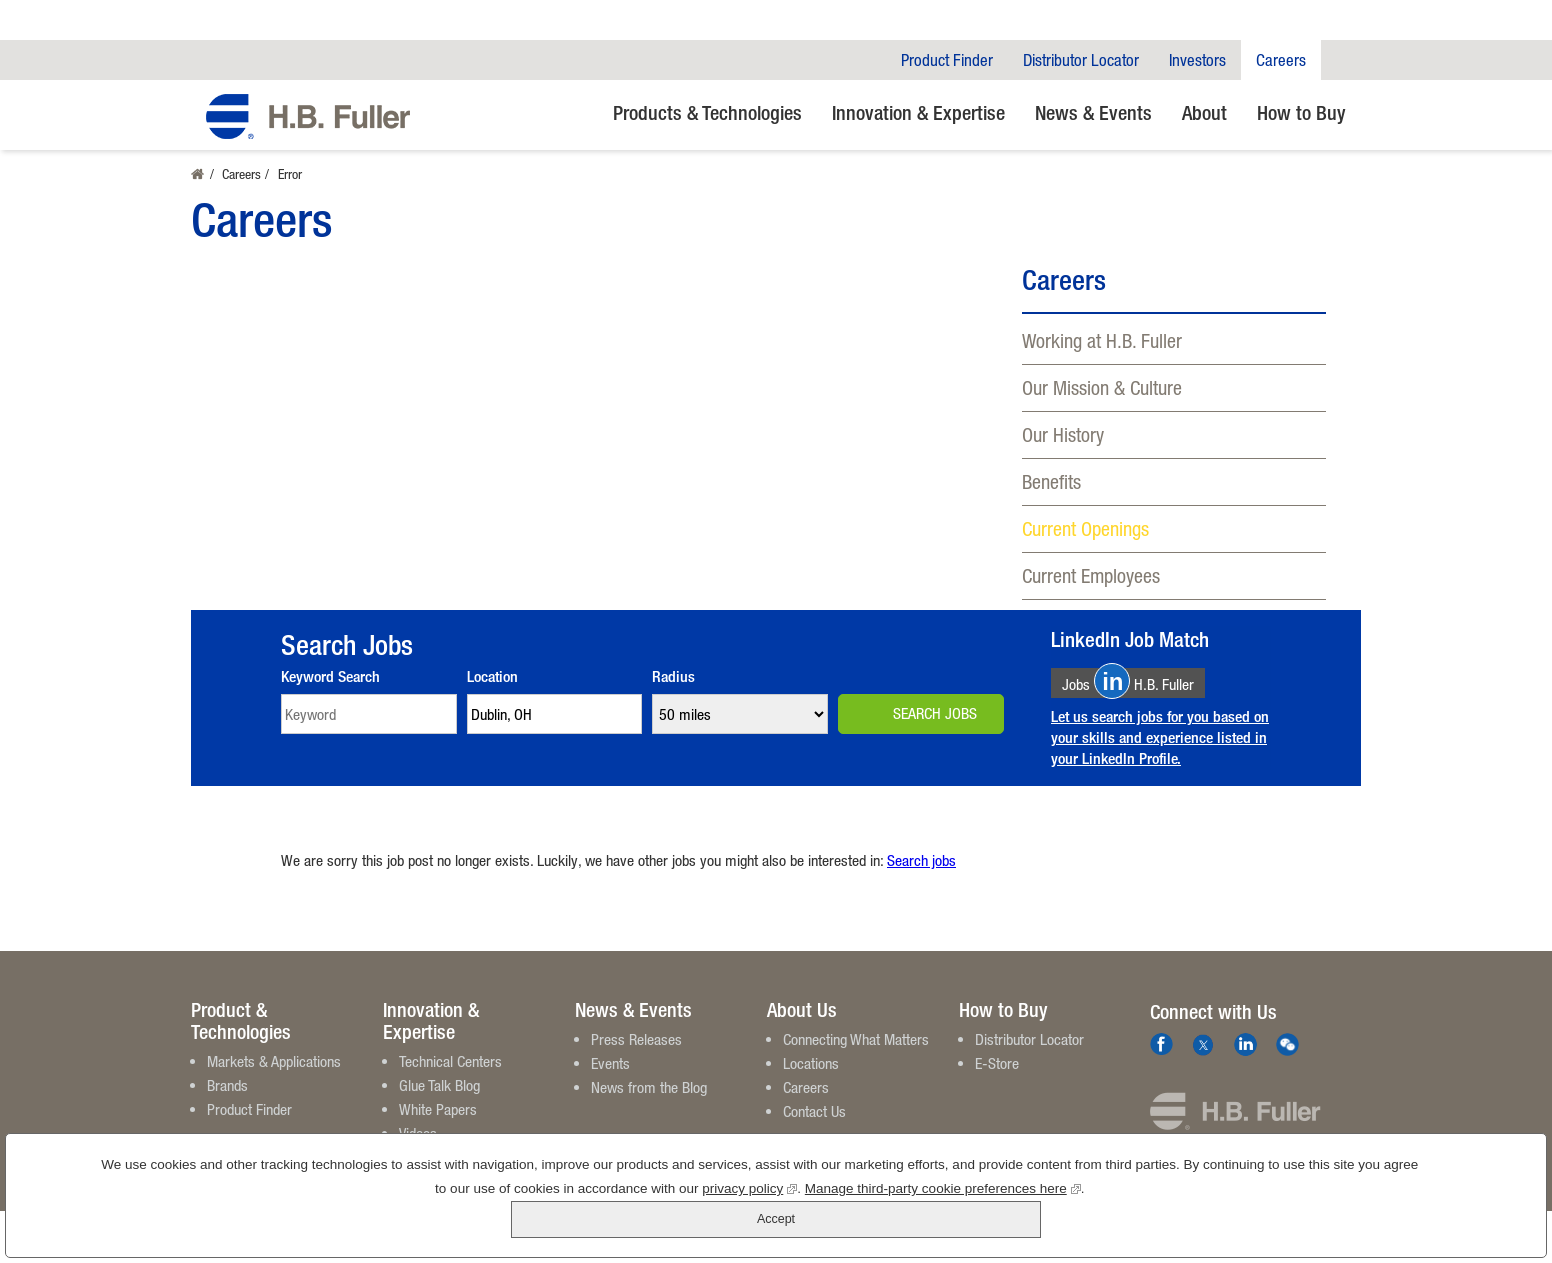 The width and height of the screenshot is (1552, 1263). Describe the element at coordinates (450, 1061) in the screenshot. I see `Technical Centers` at that location.